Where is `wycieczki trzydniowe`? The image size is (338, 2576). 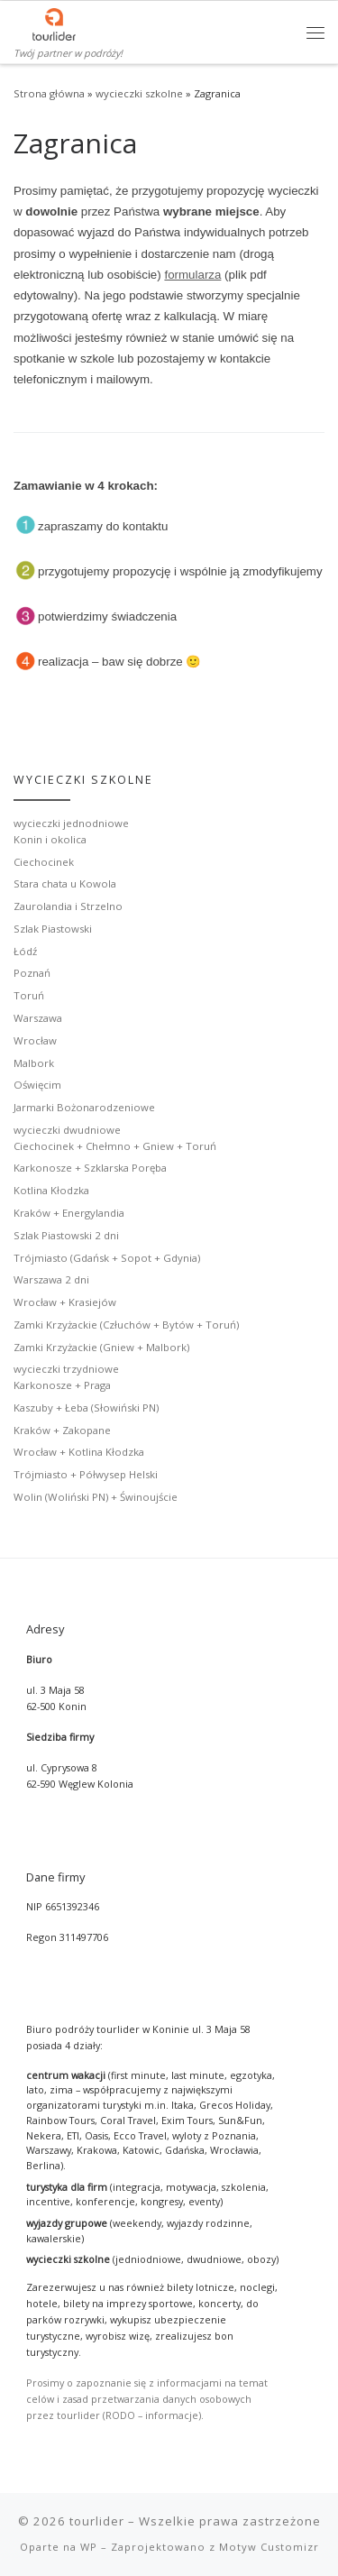
wycieczki trzydniowe is located at coordinates (66, 1368).